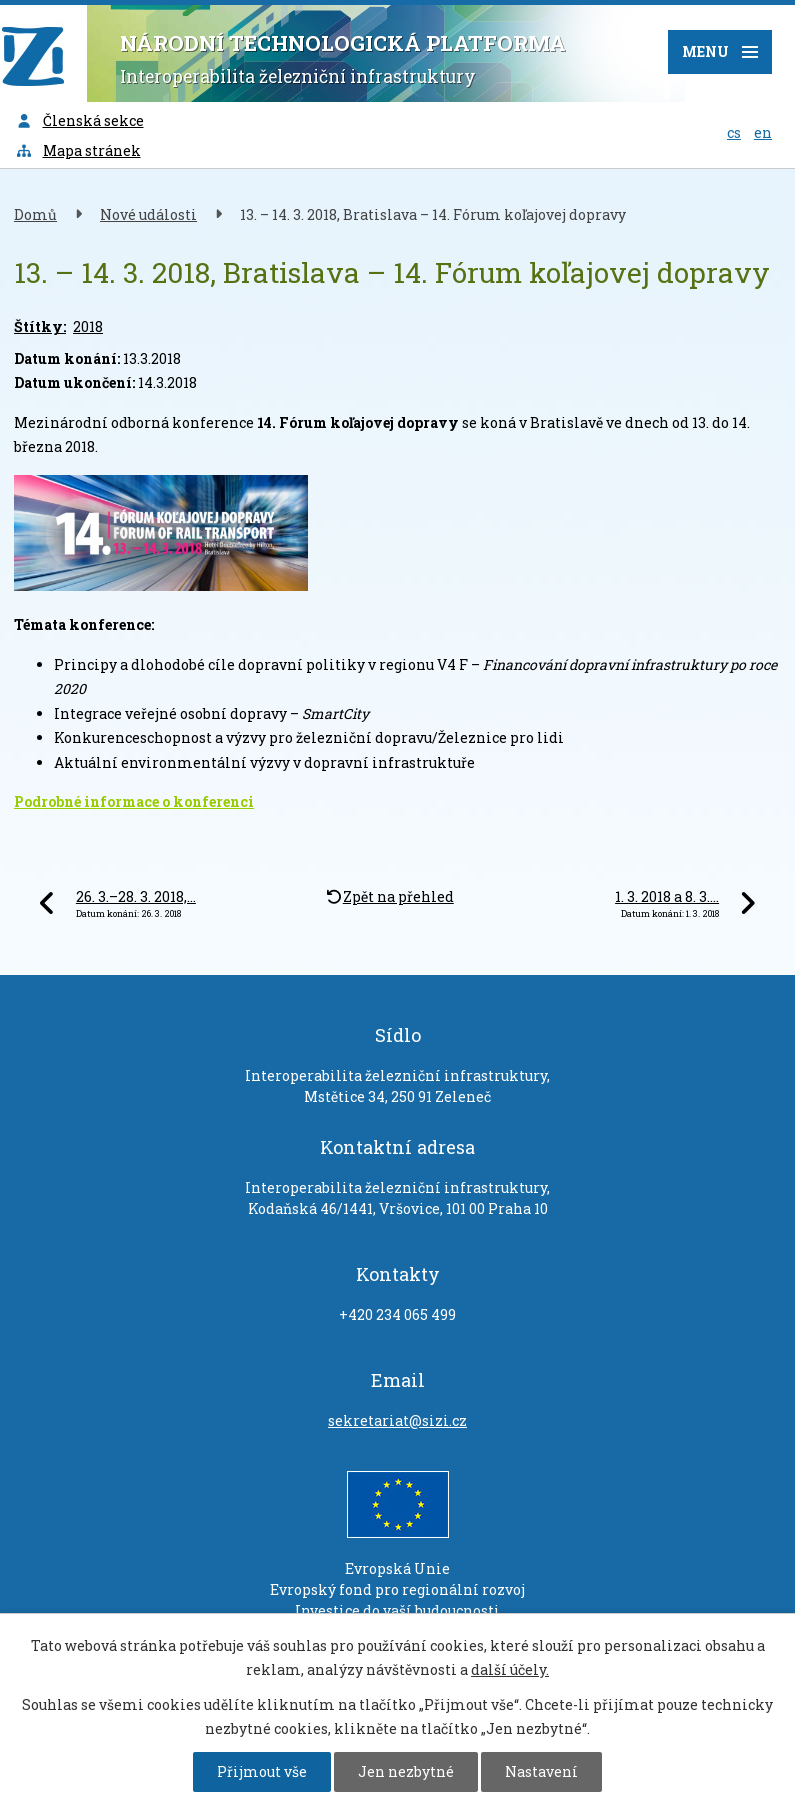  Describe the element at coordinates (78, 150) in the screenshot. I see `Mapa stránek` at that location.